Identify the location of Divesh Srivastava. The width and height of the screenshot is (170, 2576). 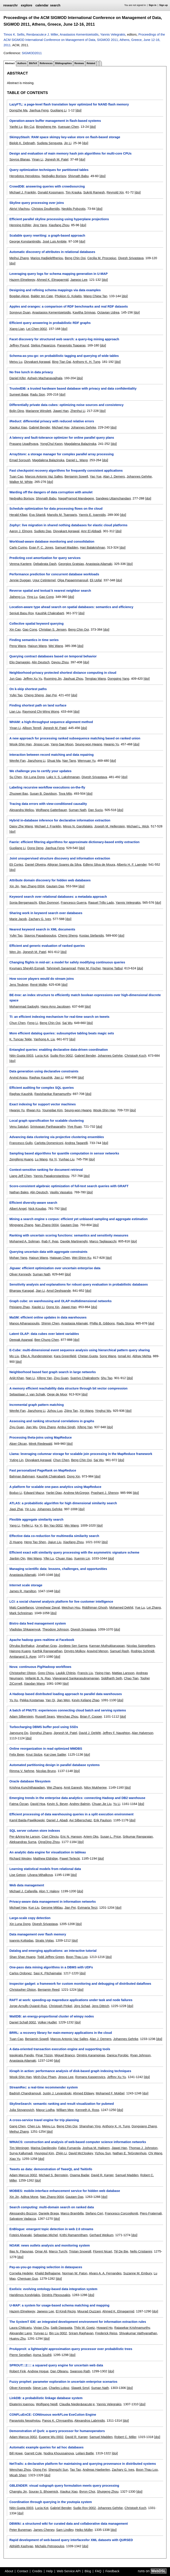
(131, 258).